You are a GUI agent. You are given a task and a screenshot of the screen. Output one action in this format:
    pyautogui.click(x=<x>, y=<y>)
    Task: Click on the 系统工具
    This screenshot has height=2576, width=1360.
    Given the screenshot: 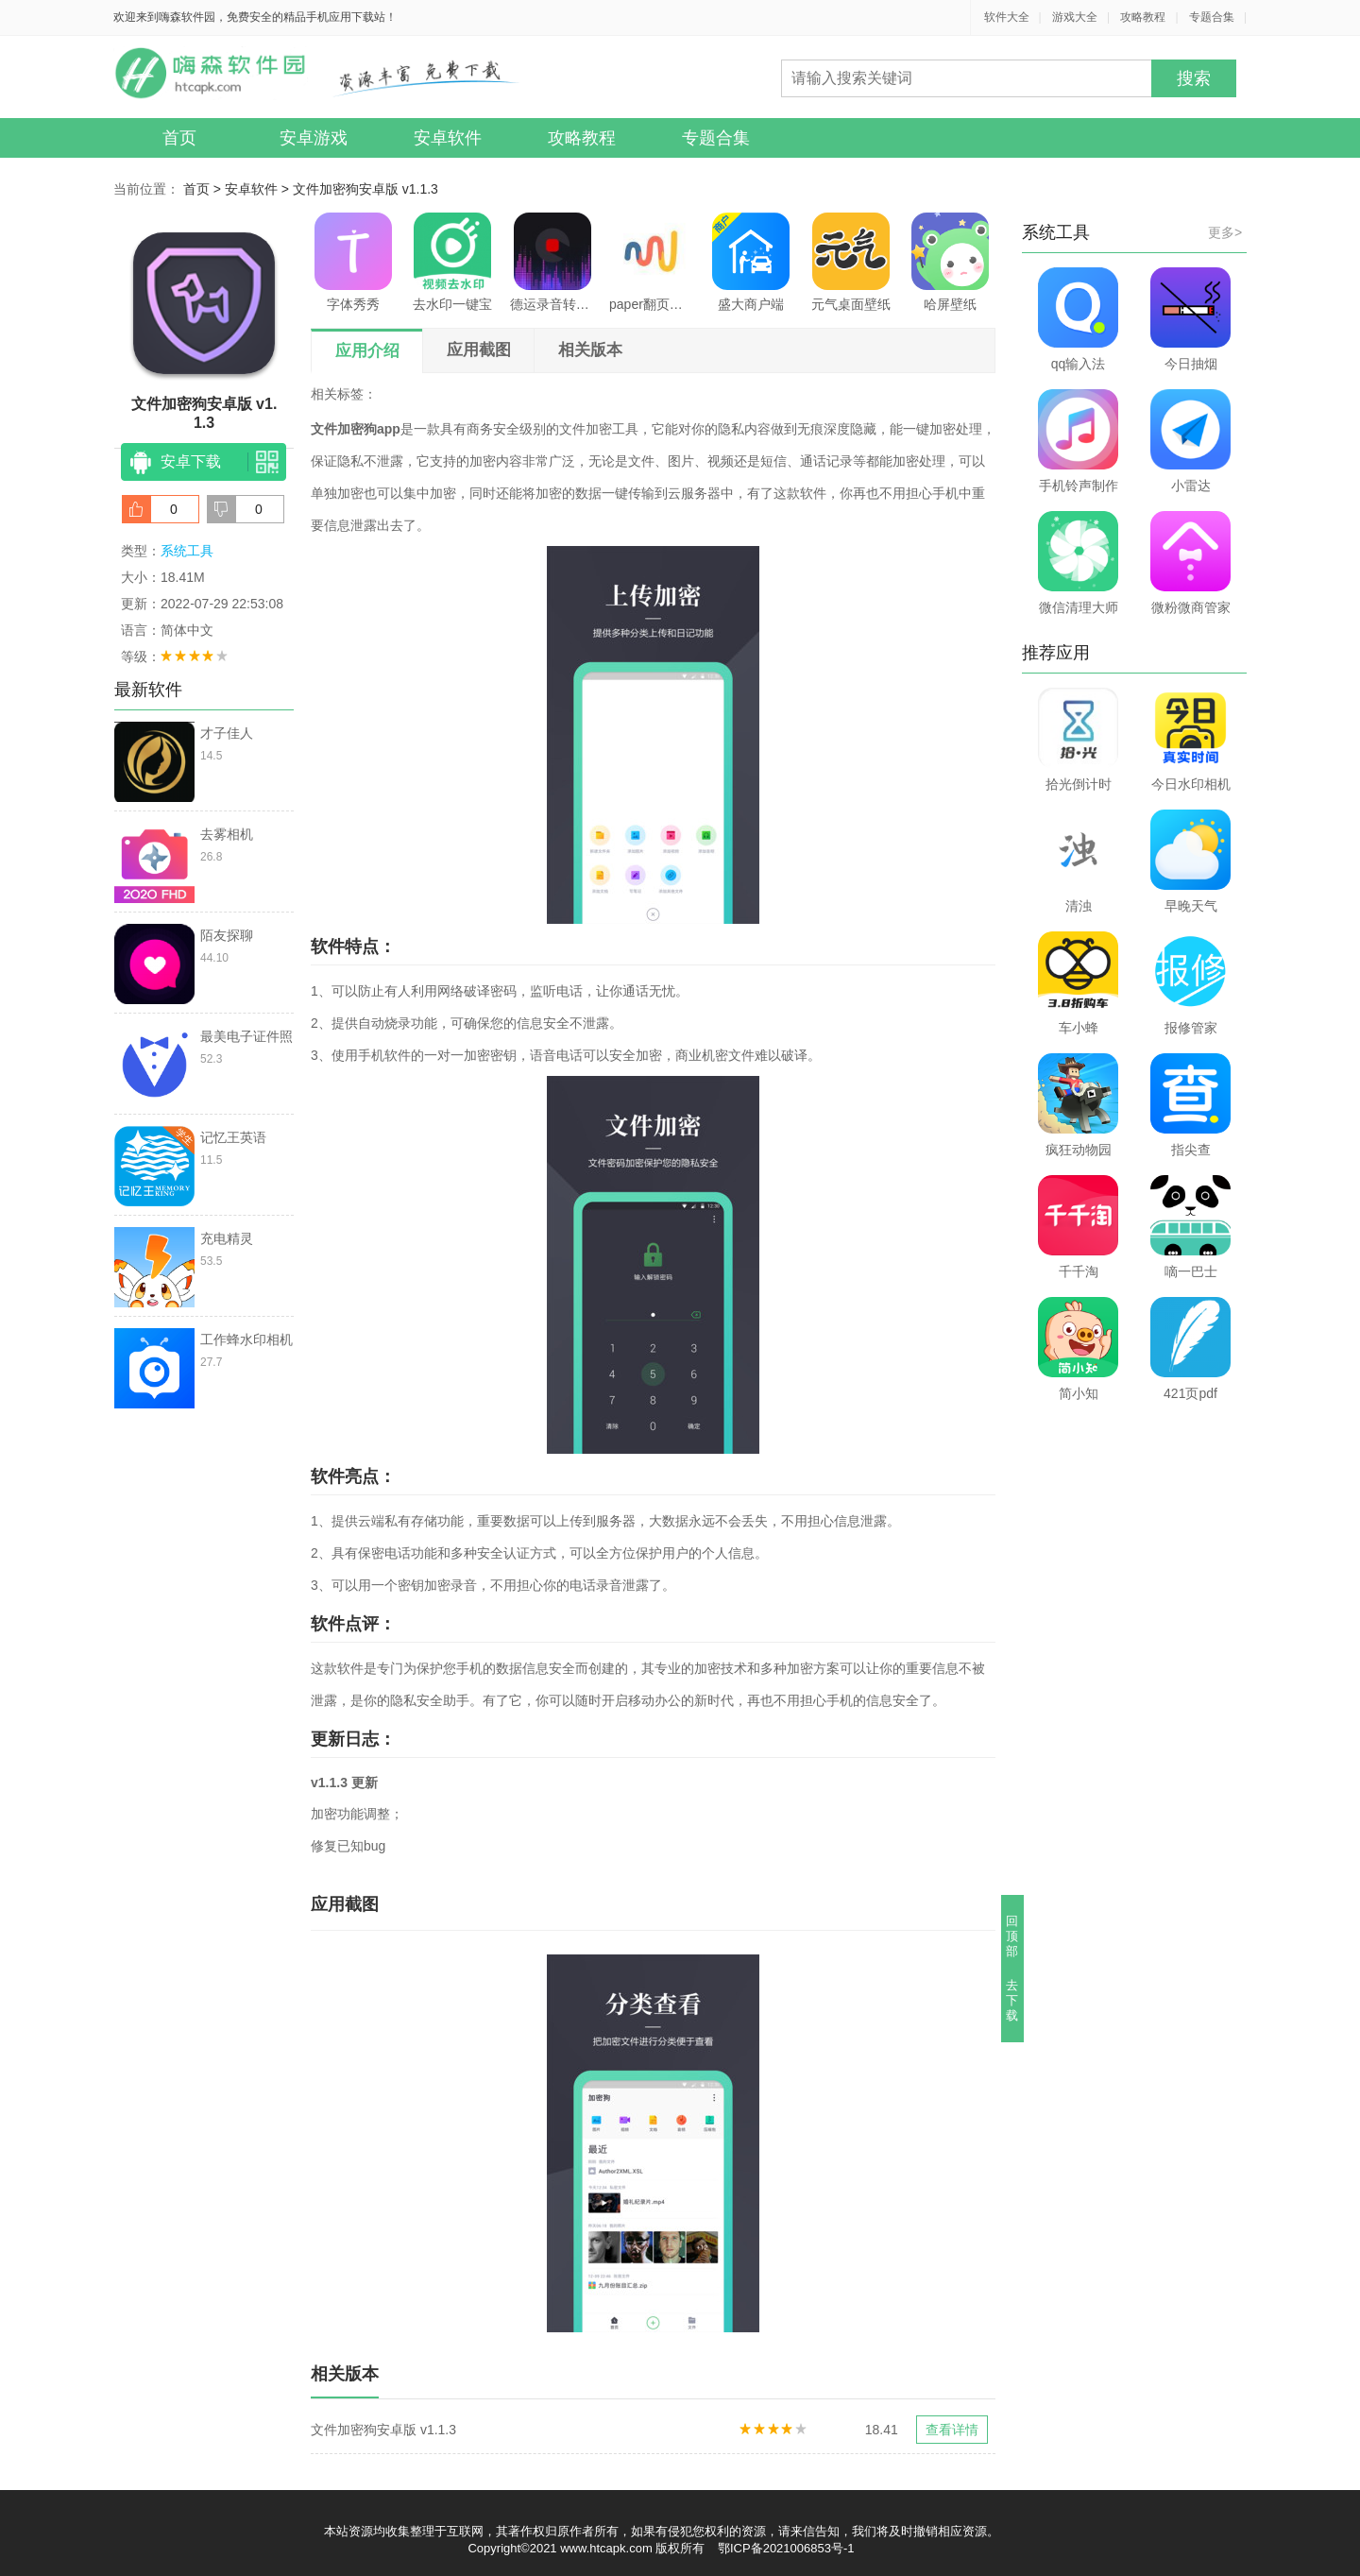 What is the action you would take?
    pyautogui.click(x=187, y=550)
    